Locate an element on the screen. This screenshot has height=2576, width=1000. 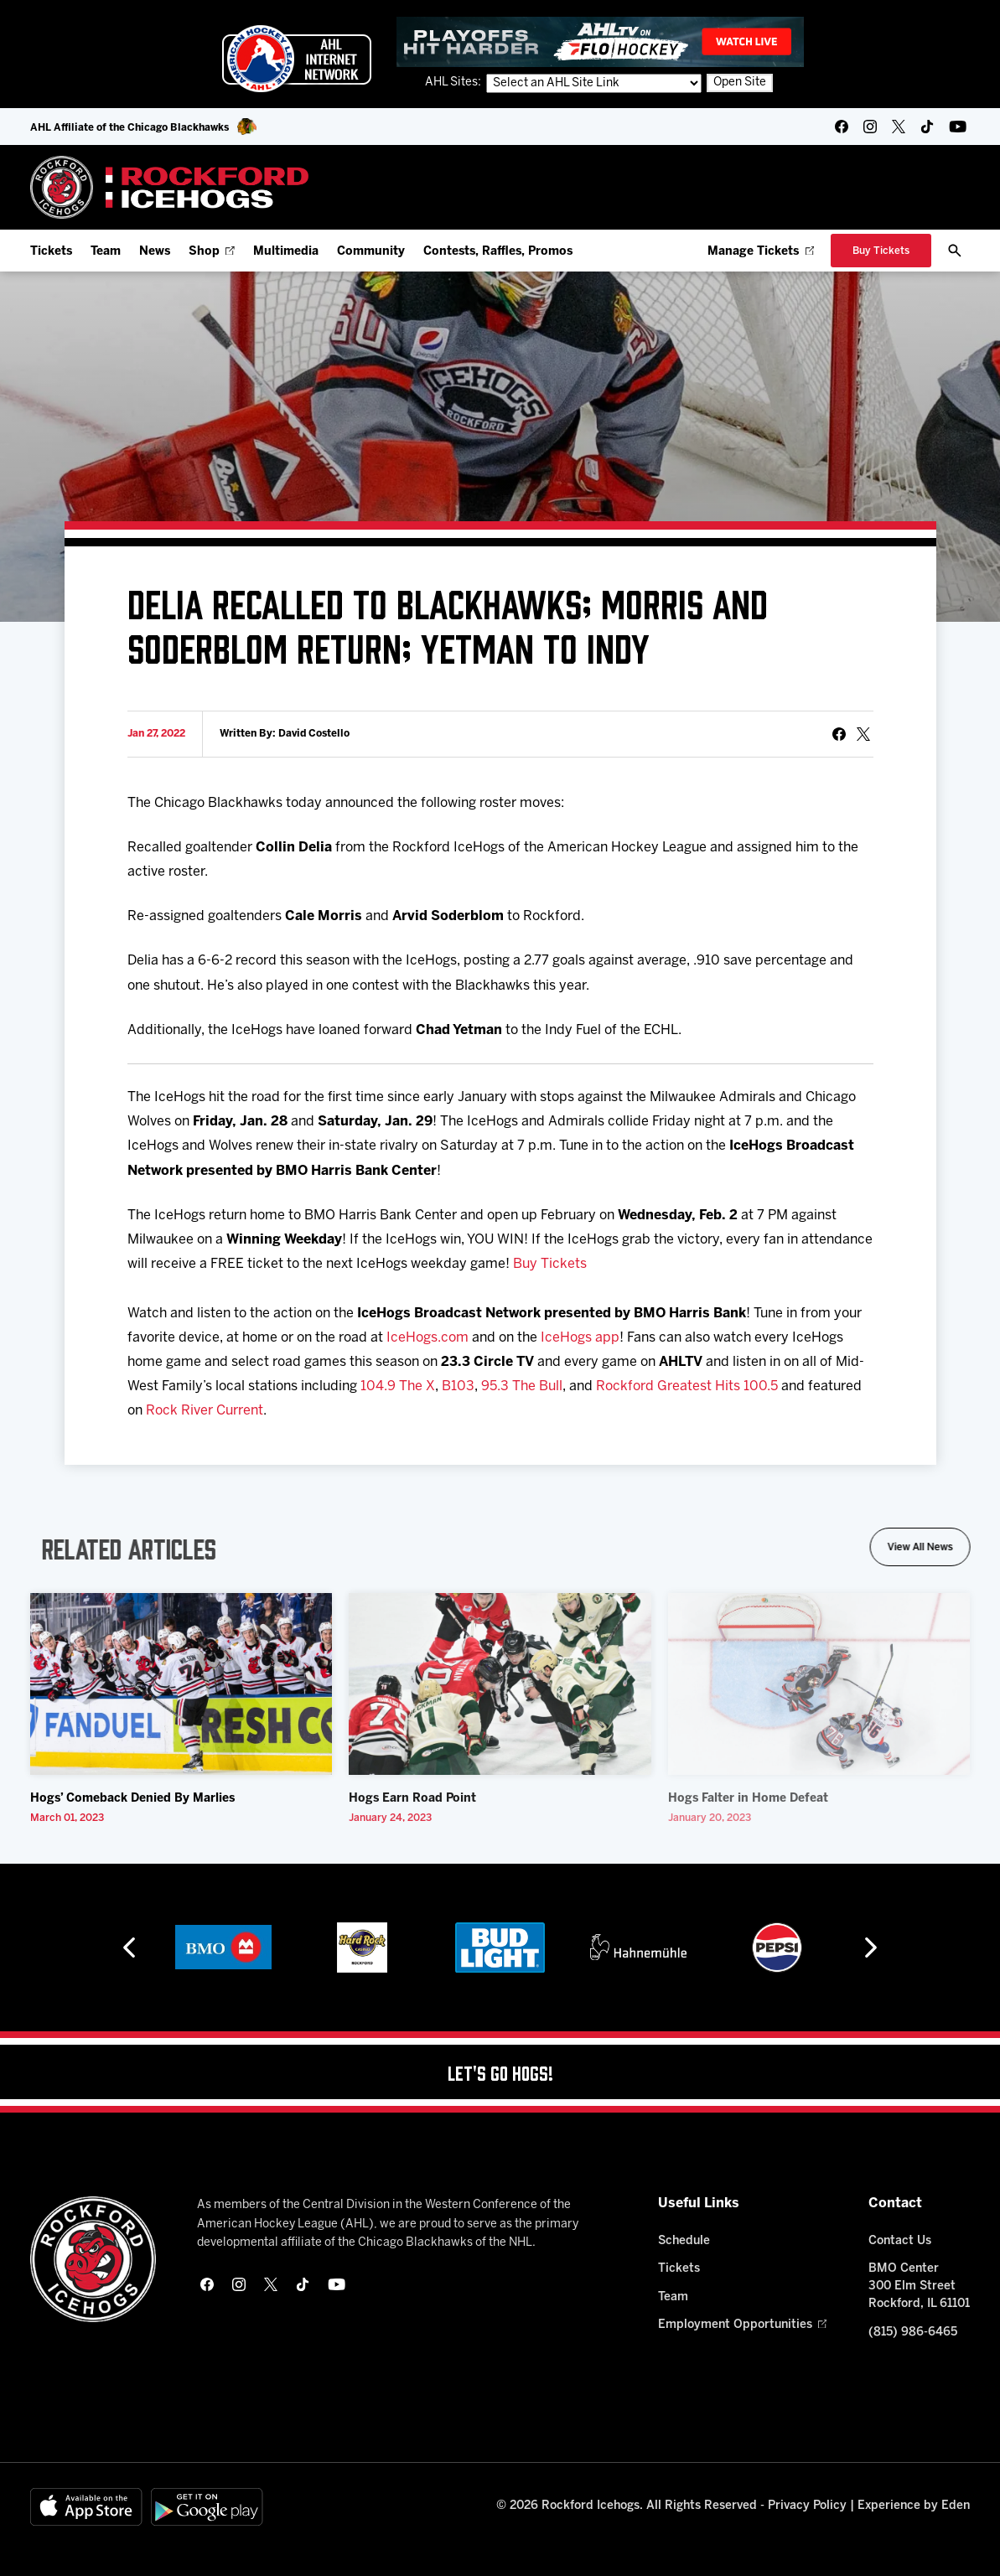
AHL Sites: is located at coordinates (454, 82).